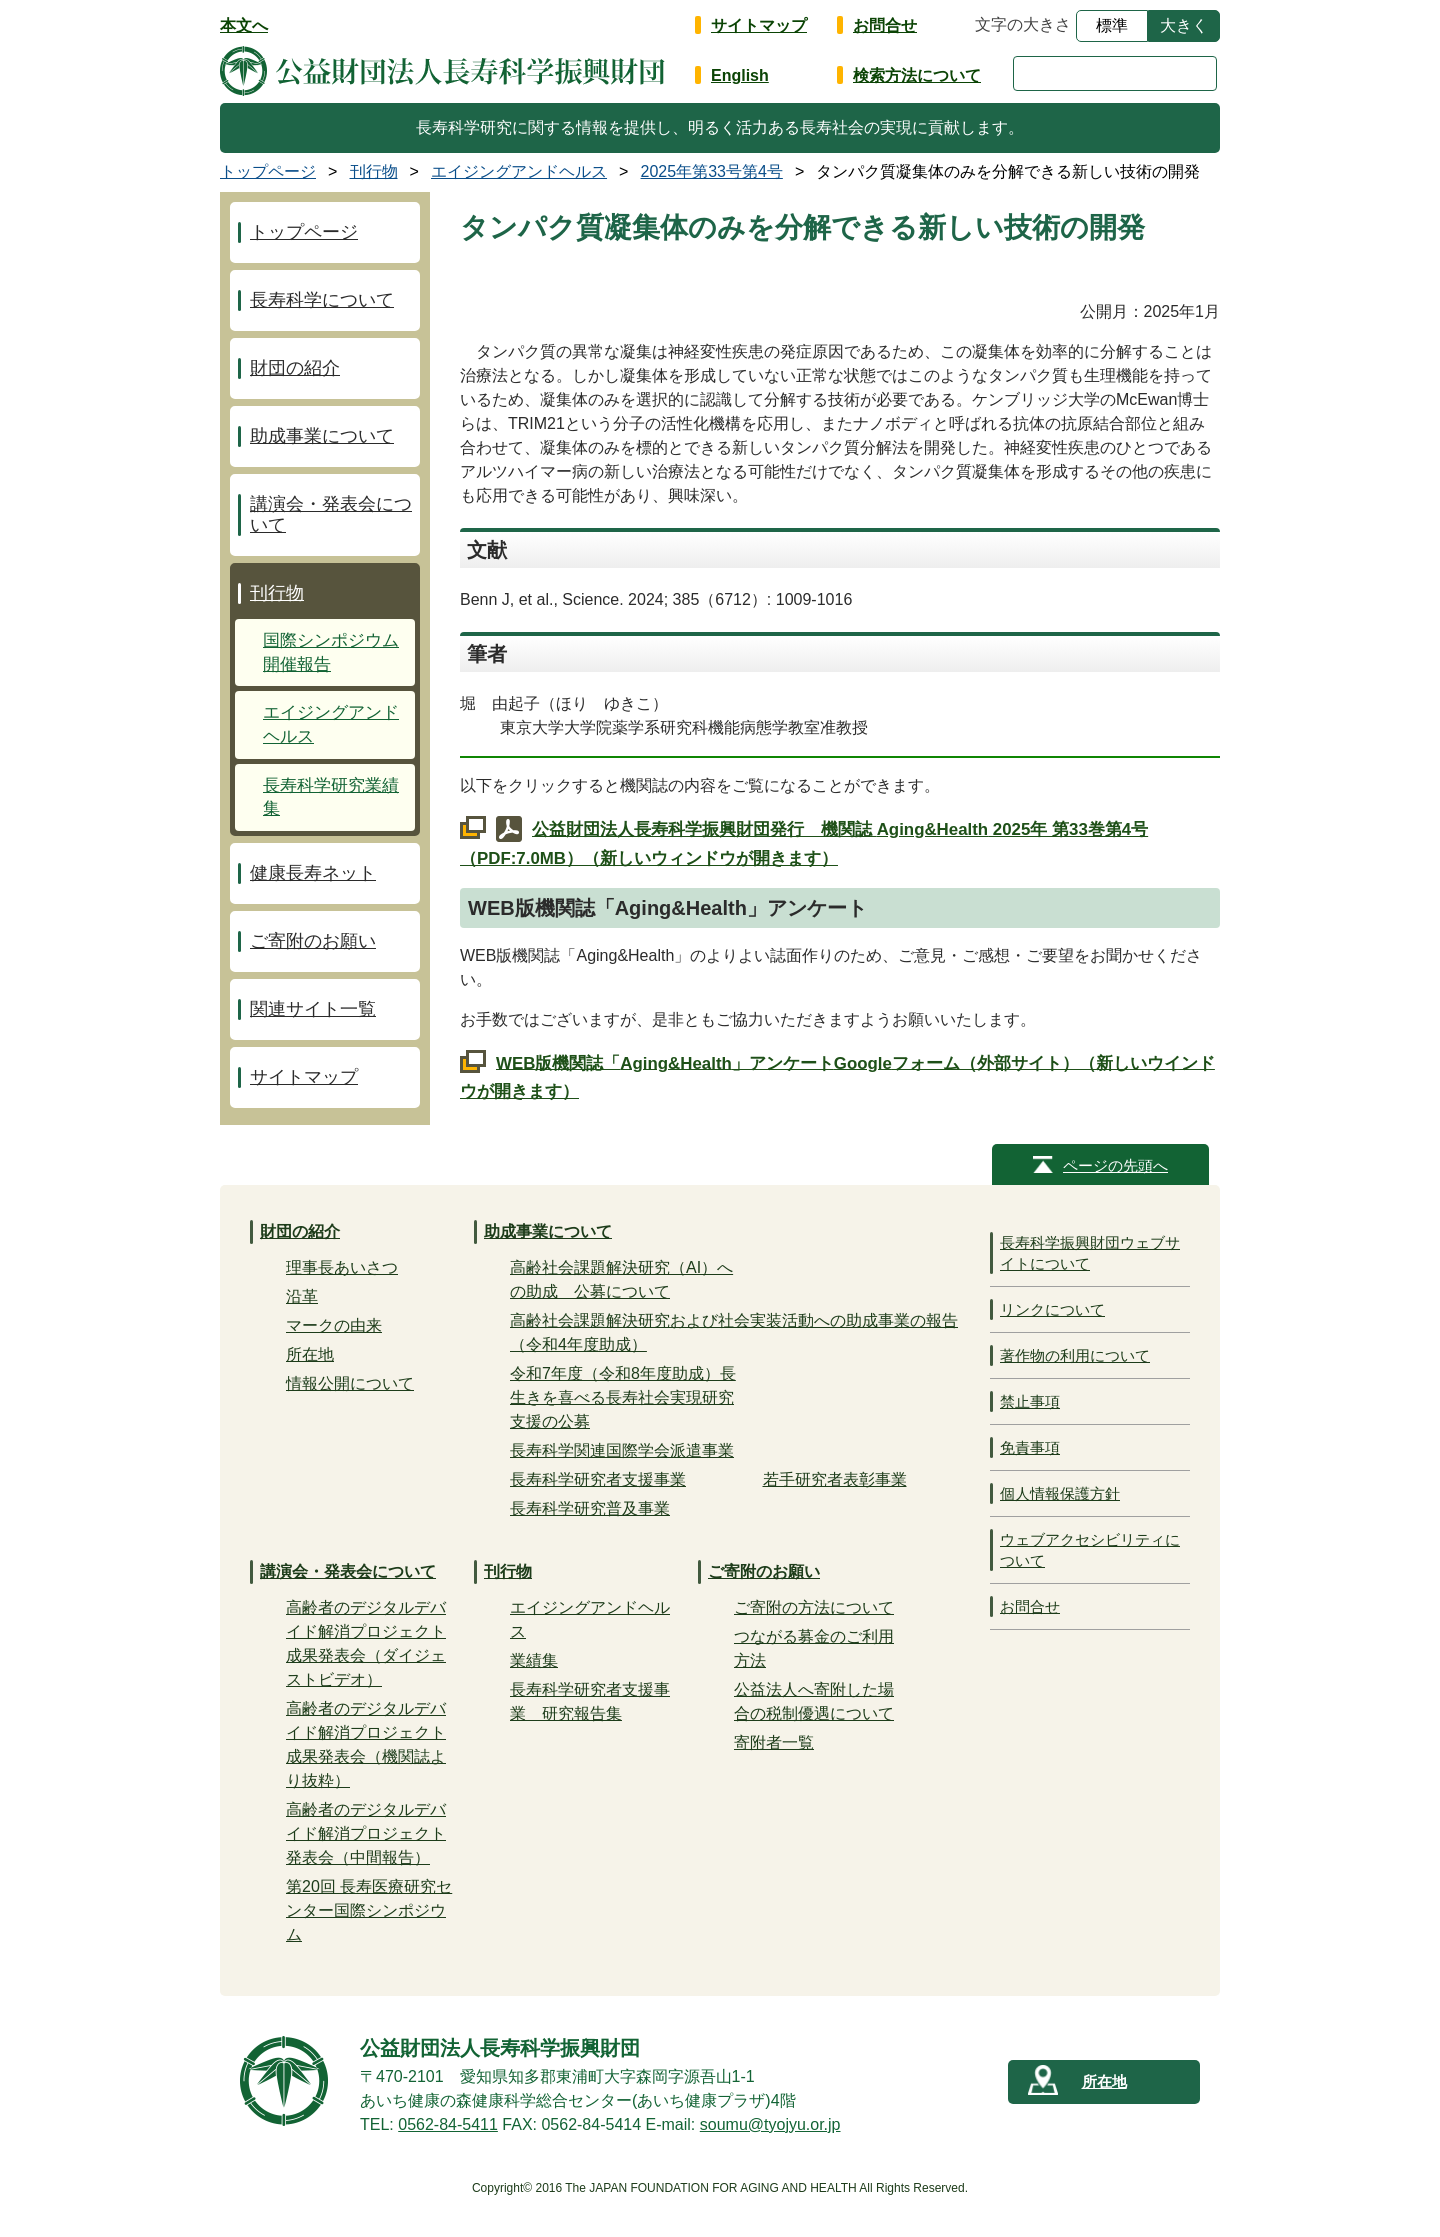 The width and height of the screenshot is (1440, 2237). What do you see at coordinates (366, 1833) in the screenshot?
I see `高齢者のデジタルデバイド解消プロジェクト発表会（中間報告）` at bounding box center [366, 1833].